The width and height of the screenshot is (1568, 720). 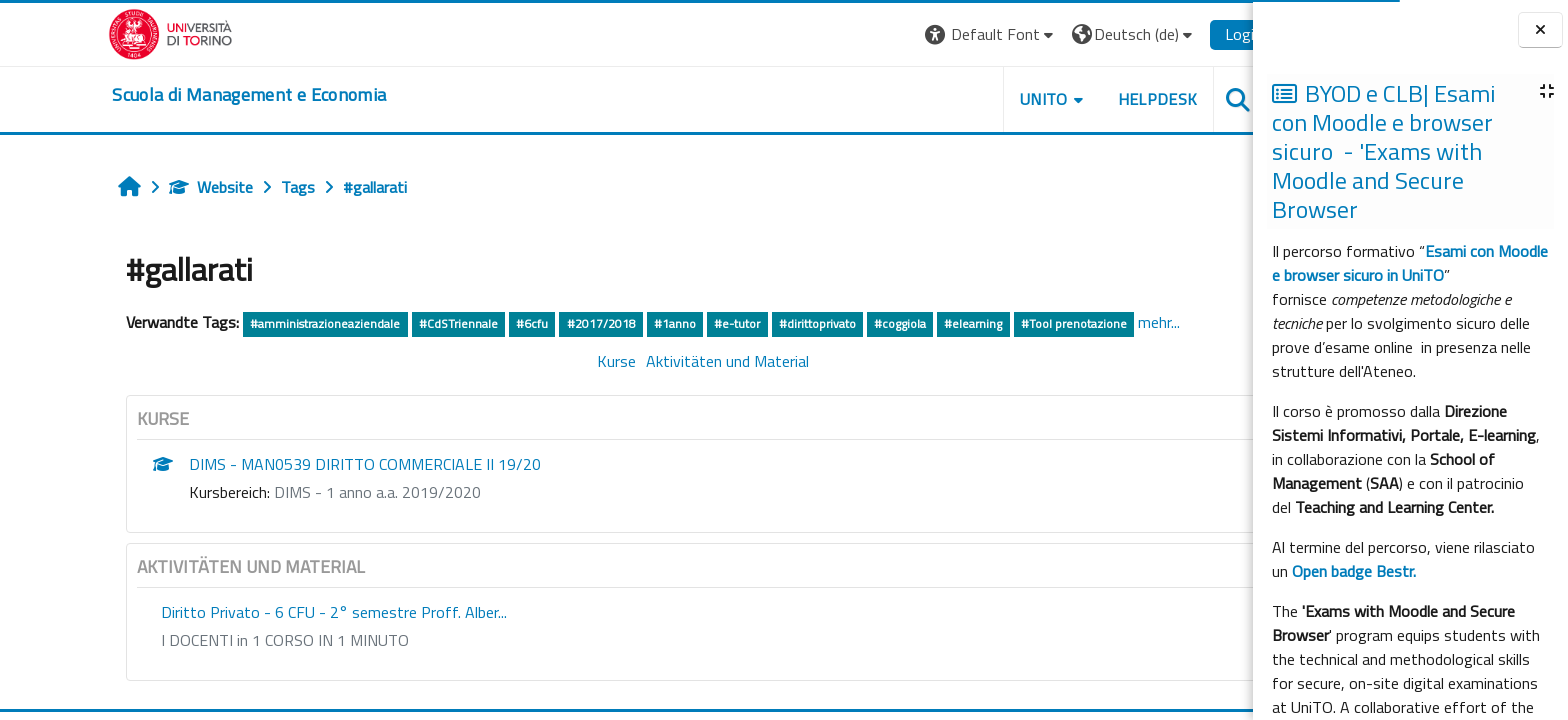 I want to click on Open badge Bestr., so click(x=1354, y=571).